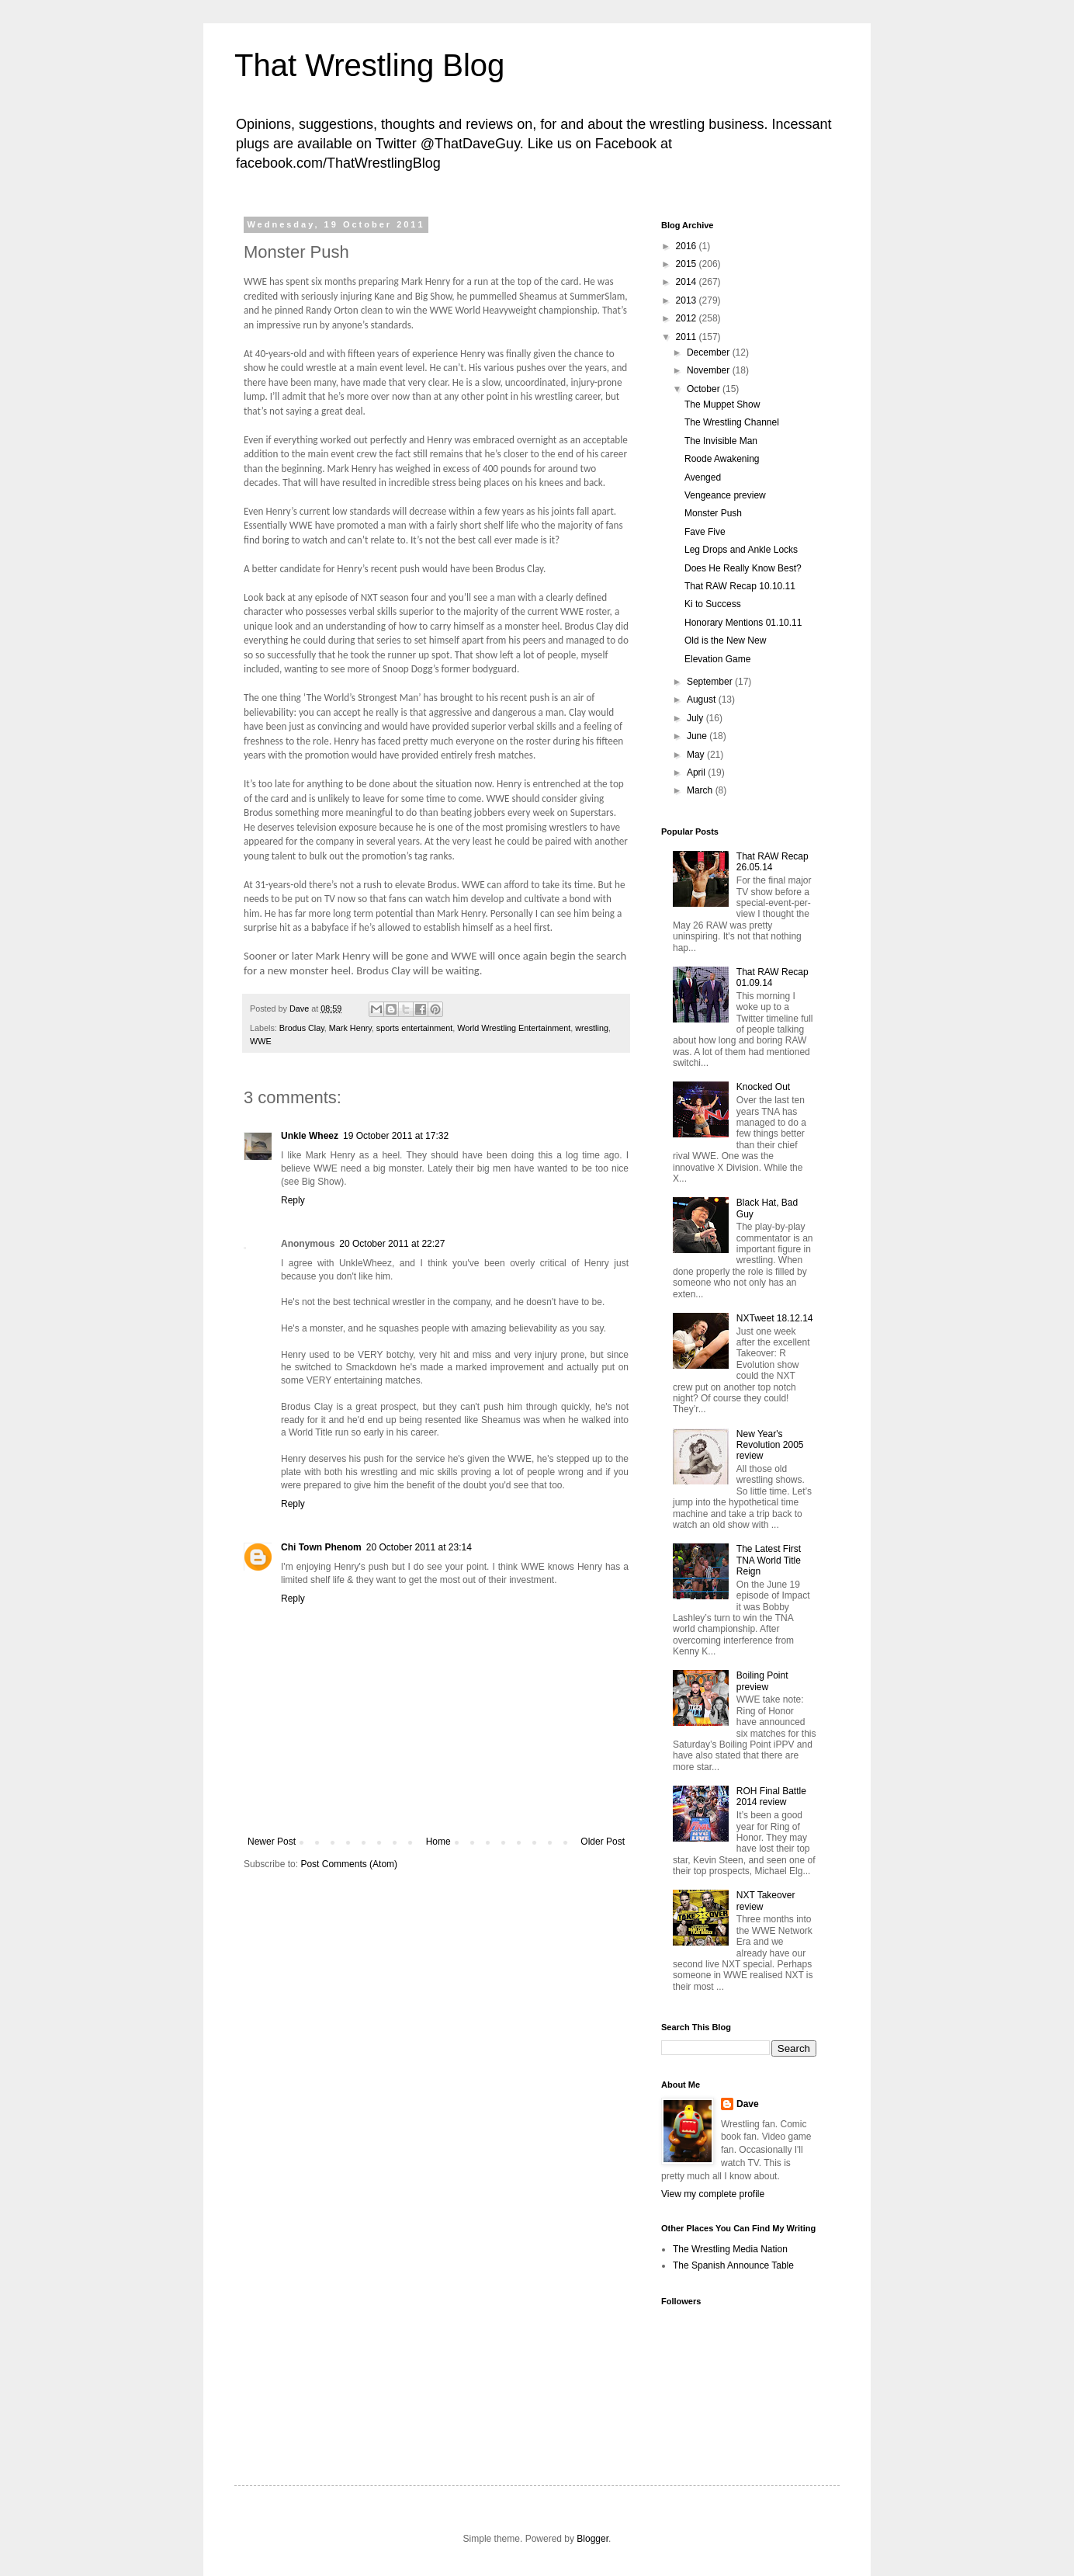  What do you see at coordinates (705, 531) in the screenshot?
I see `Fave Five` at bounding box center [705, 531].